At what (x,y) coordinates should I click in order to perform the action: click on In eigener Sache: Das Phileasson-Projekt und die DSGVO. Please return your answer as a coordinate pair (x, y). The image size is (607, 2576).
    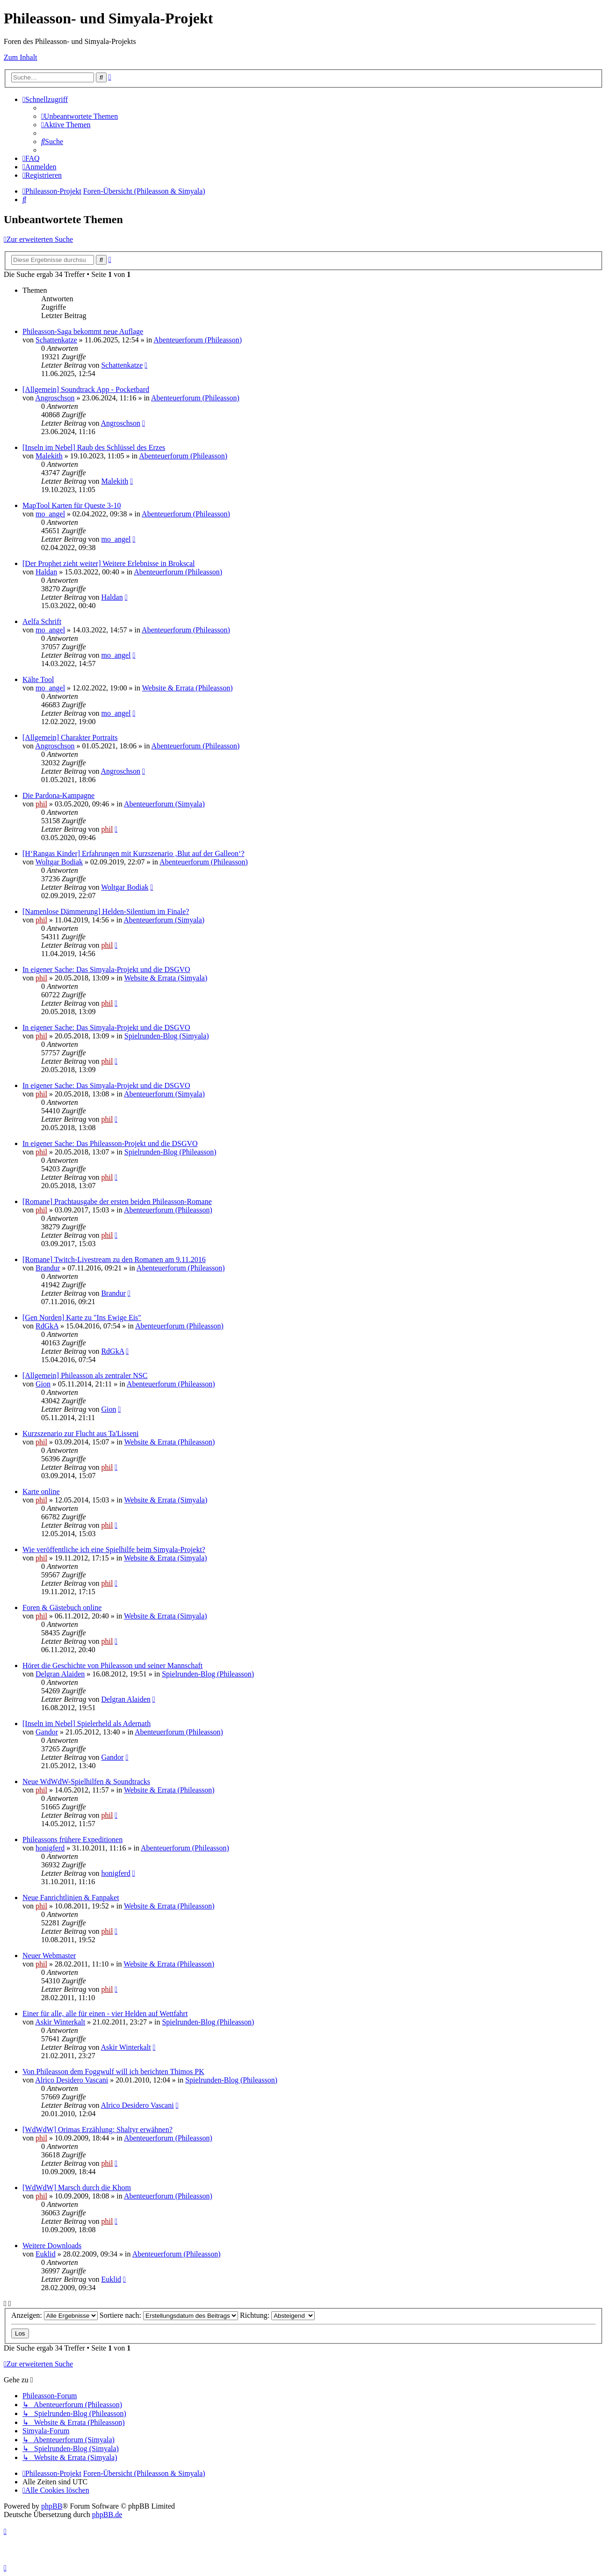
    Looking at the image, I should click on (110, 1143).